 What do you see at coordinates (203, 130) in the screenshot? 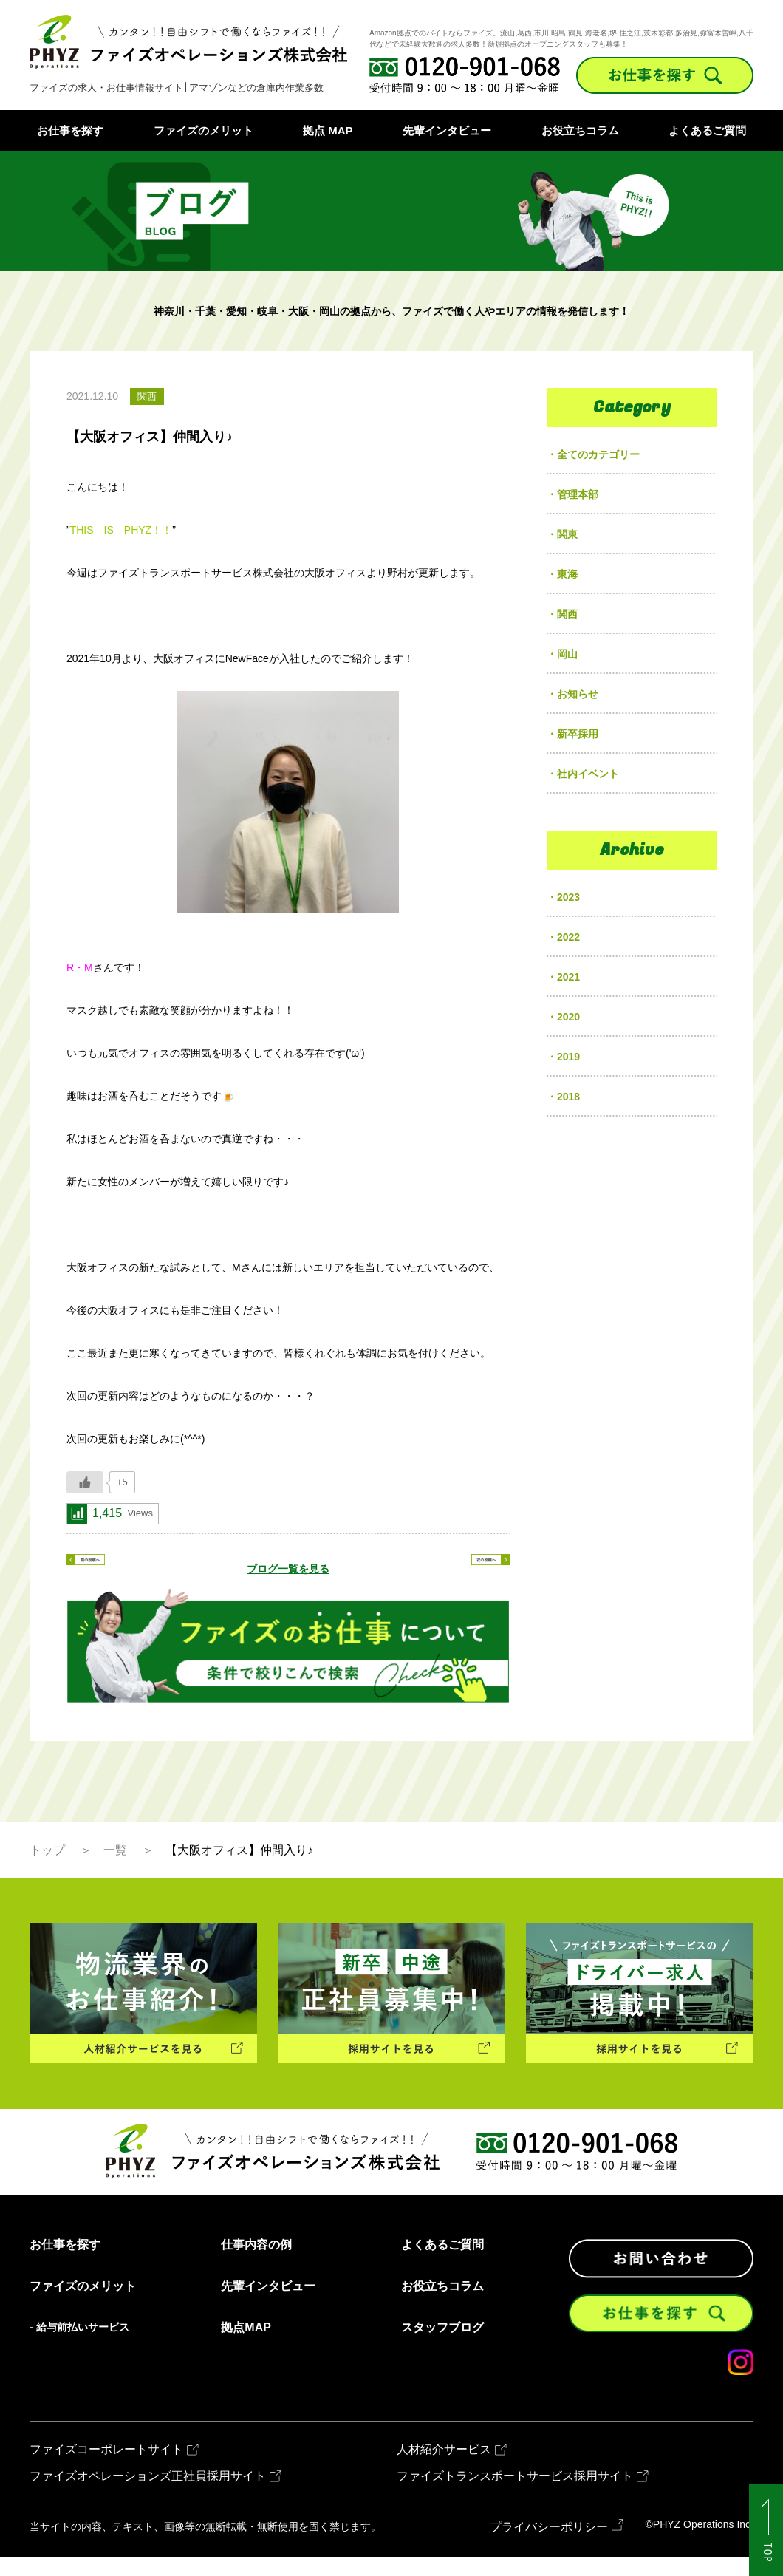
I see `ファイズのメリット` at bounding box center [203, 130].